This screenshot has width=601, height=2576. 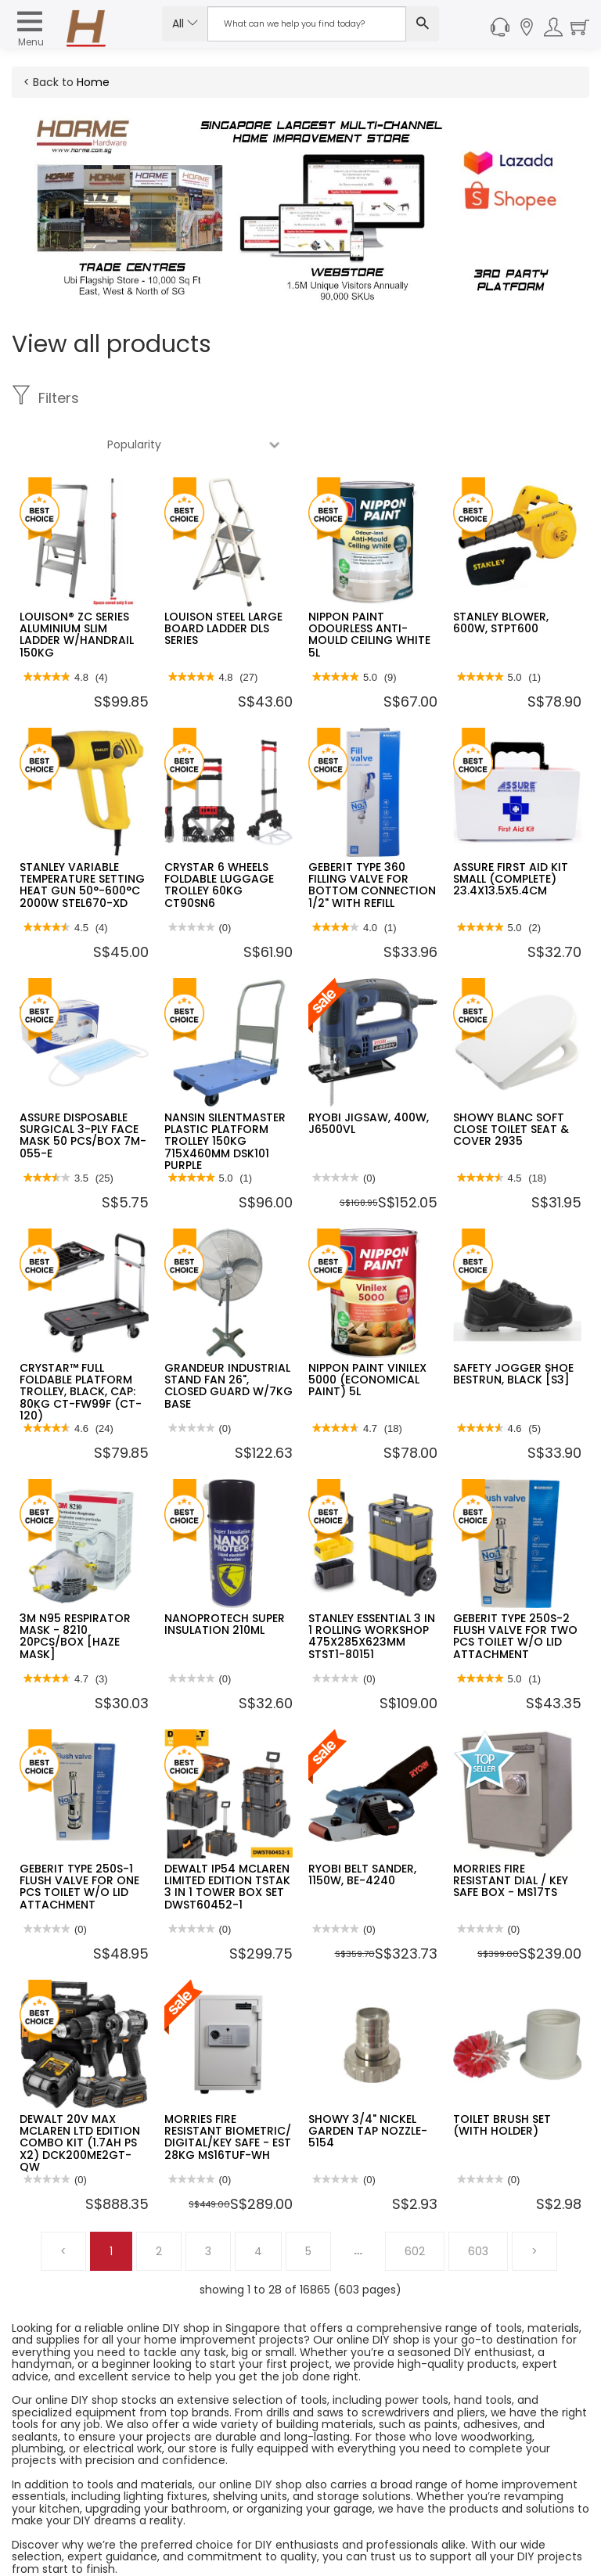 I want to click on MORRIES FIRE RESISTANT DIAL / KEY SAFE BOX - MS17TS, so click(x=510, y=1835).